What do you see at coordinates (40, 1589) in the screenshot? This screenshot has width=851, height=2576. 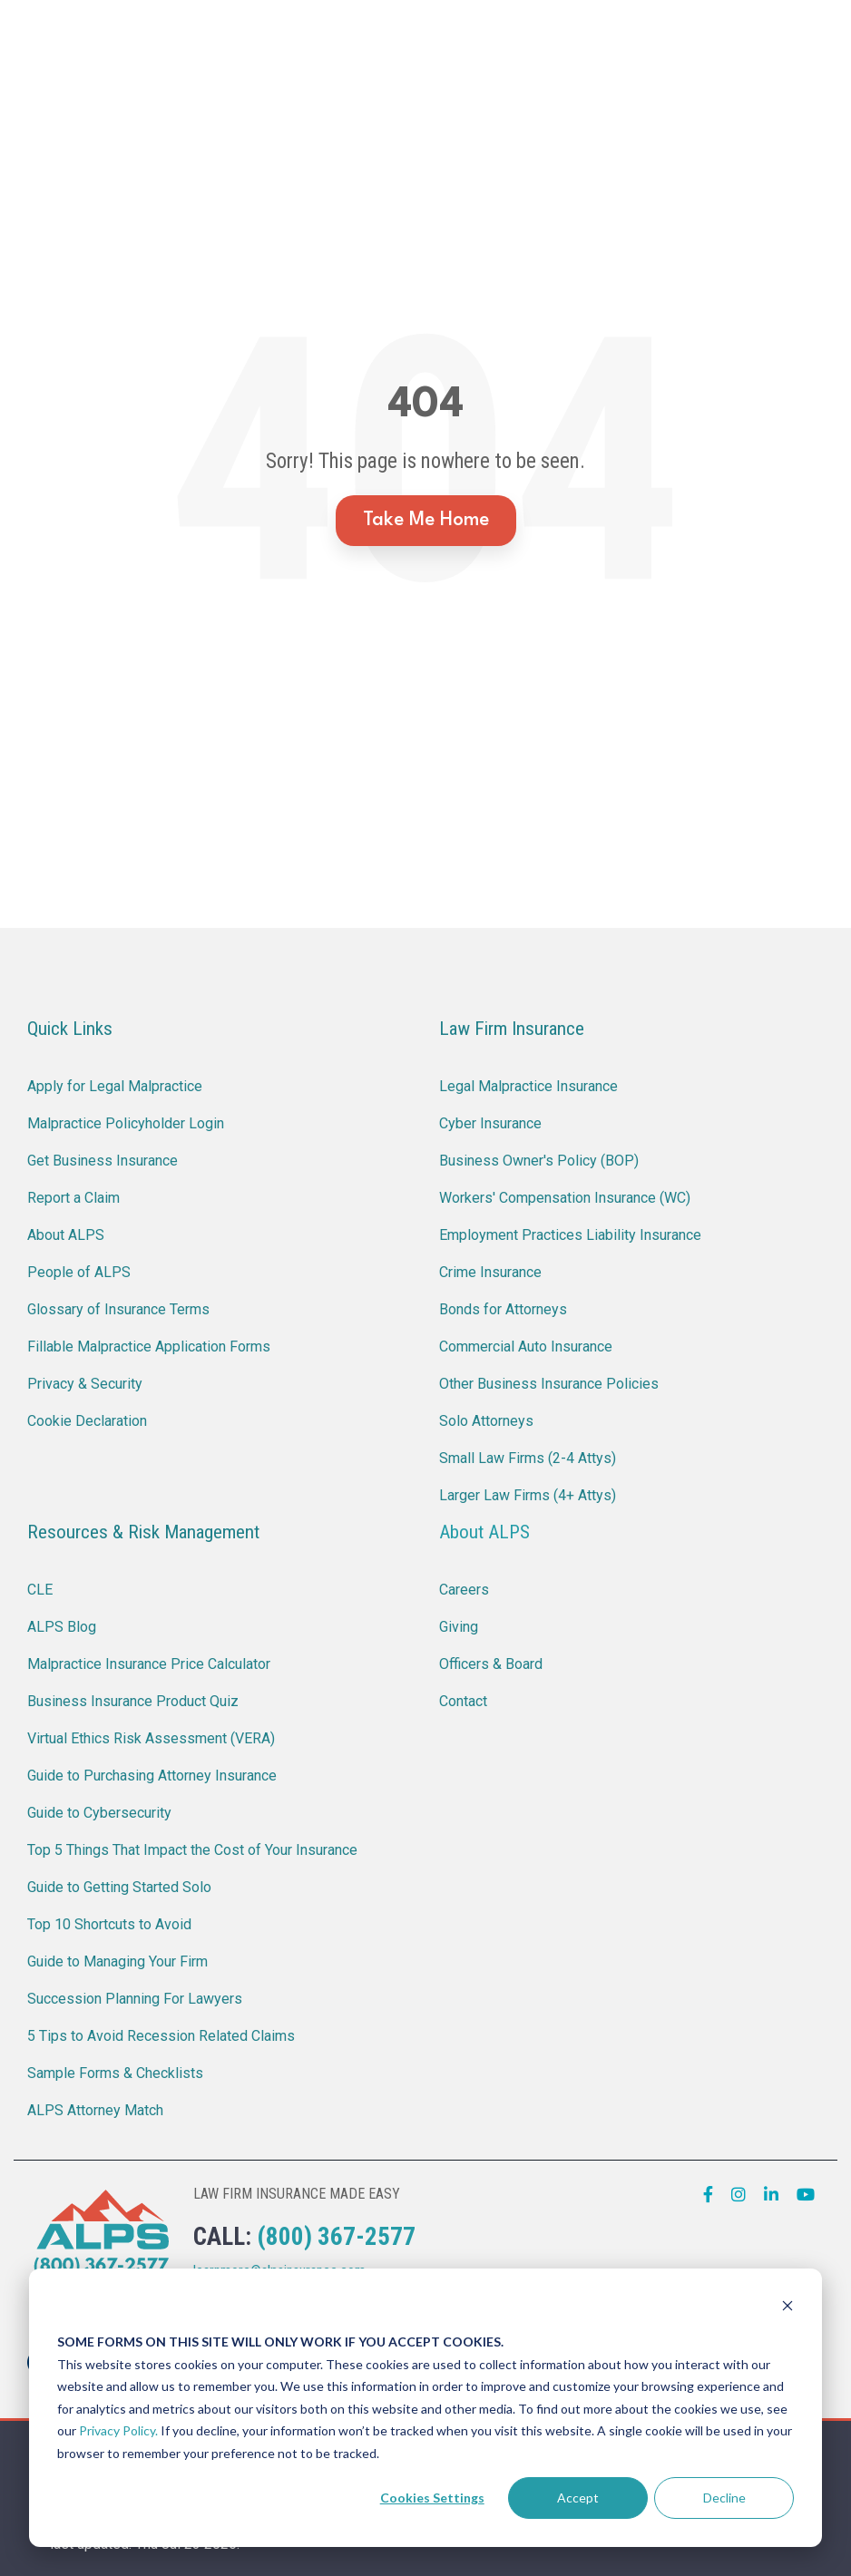 I see `CLE [menuitem]` at bounding box center [40, 1589].